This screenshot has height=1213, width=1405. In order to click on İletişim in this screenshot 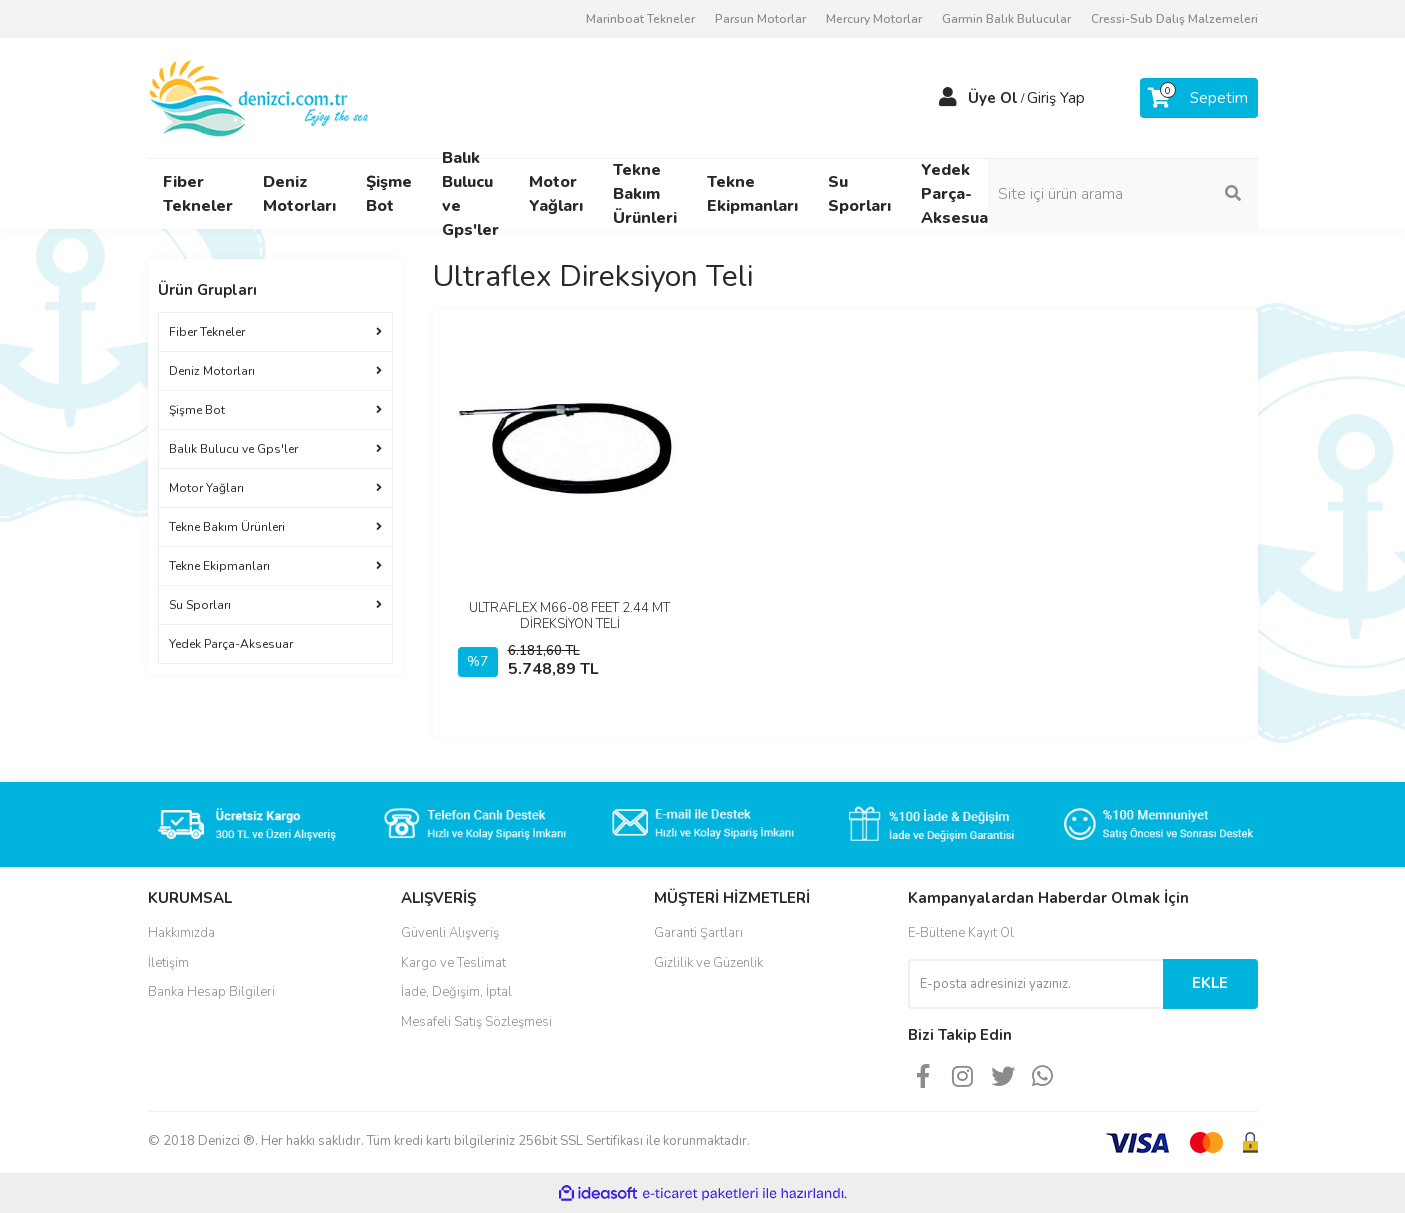, I will do `click(168, 963)`.